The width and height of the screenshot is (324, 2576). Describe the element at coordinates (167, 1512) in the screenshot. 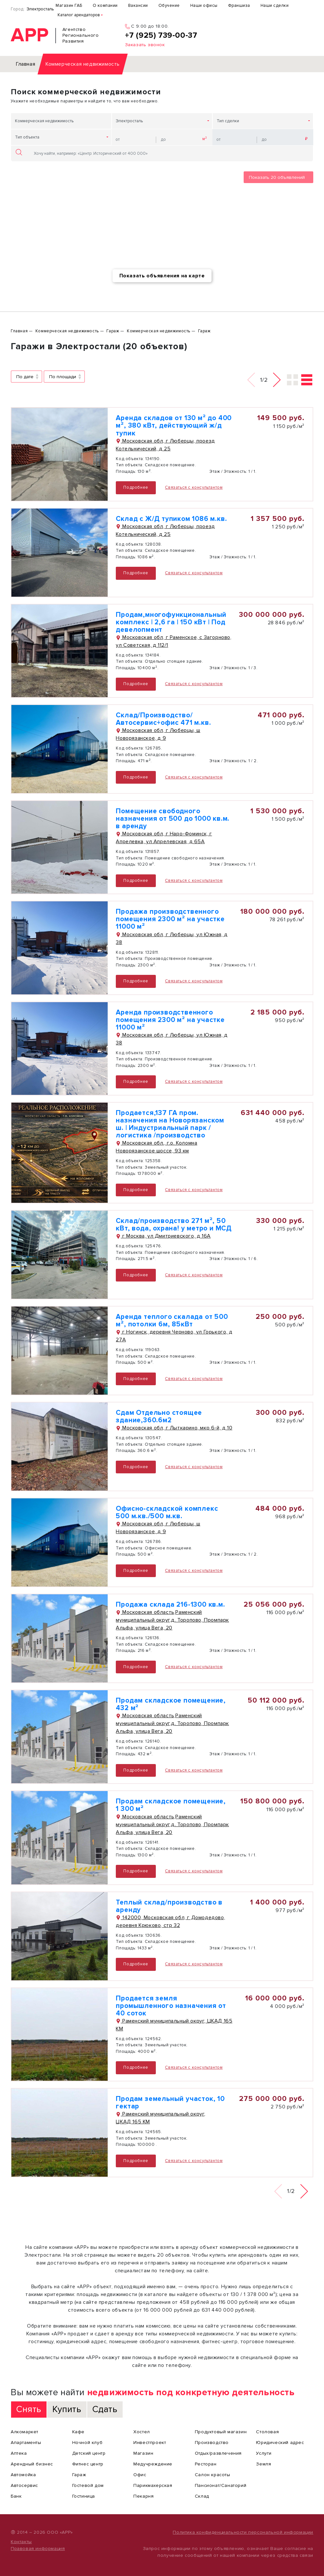

I see `Офисно-складской комплекс 500 м.кв./500 м.кв.` at that location.